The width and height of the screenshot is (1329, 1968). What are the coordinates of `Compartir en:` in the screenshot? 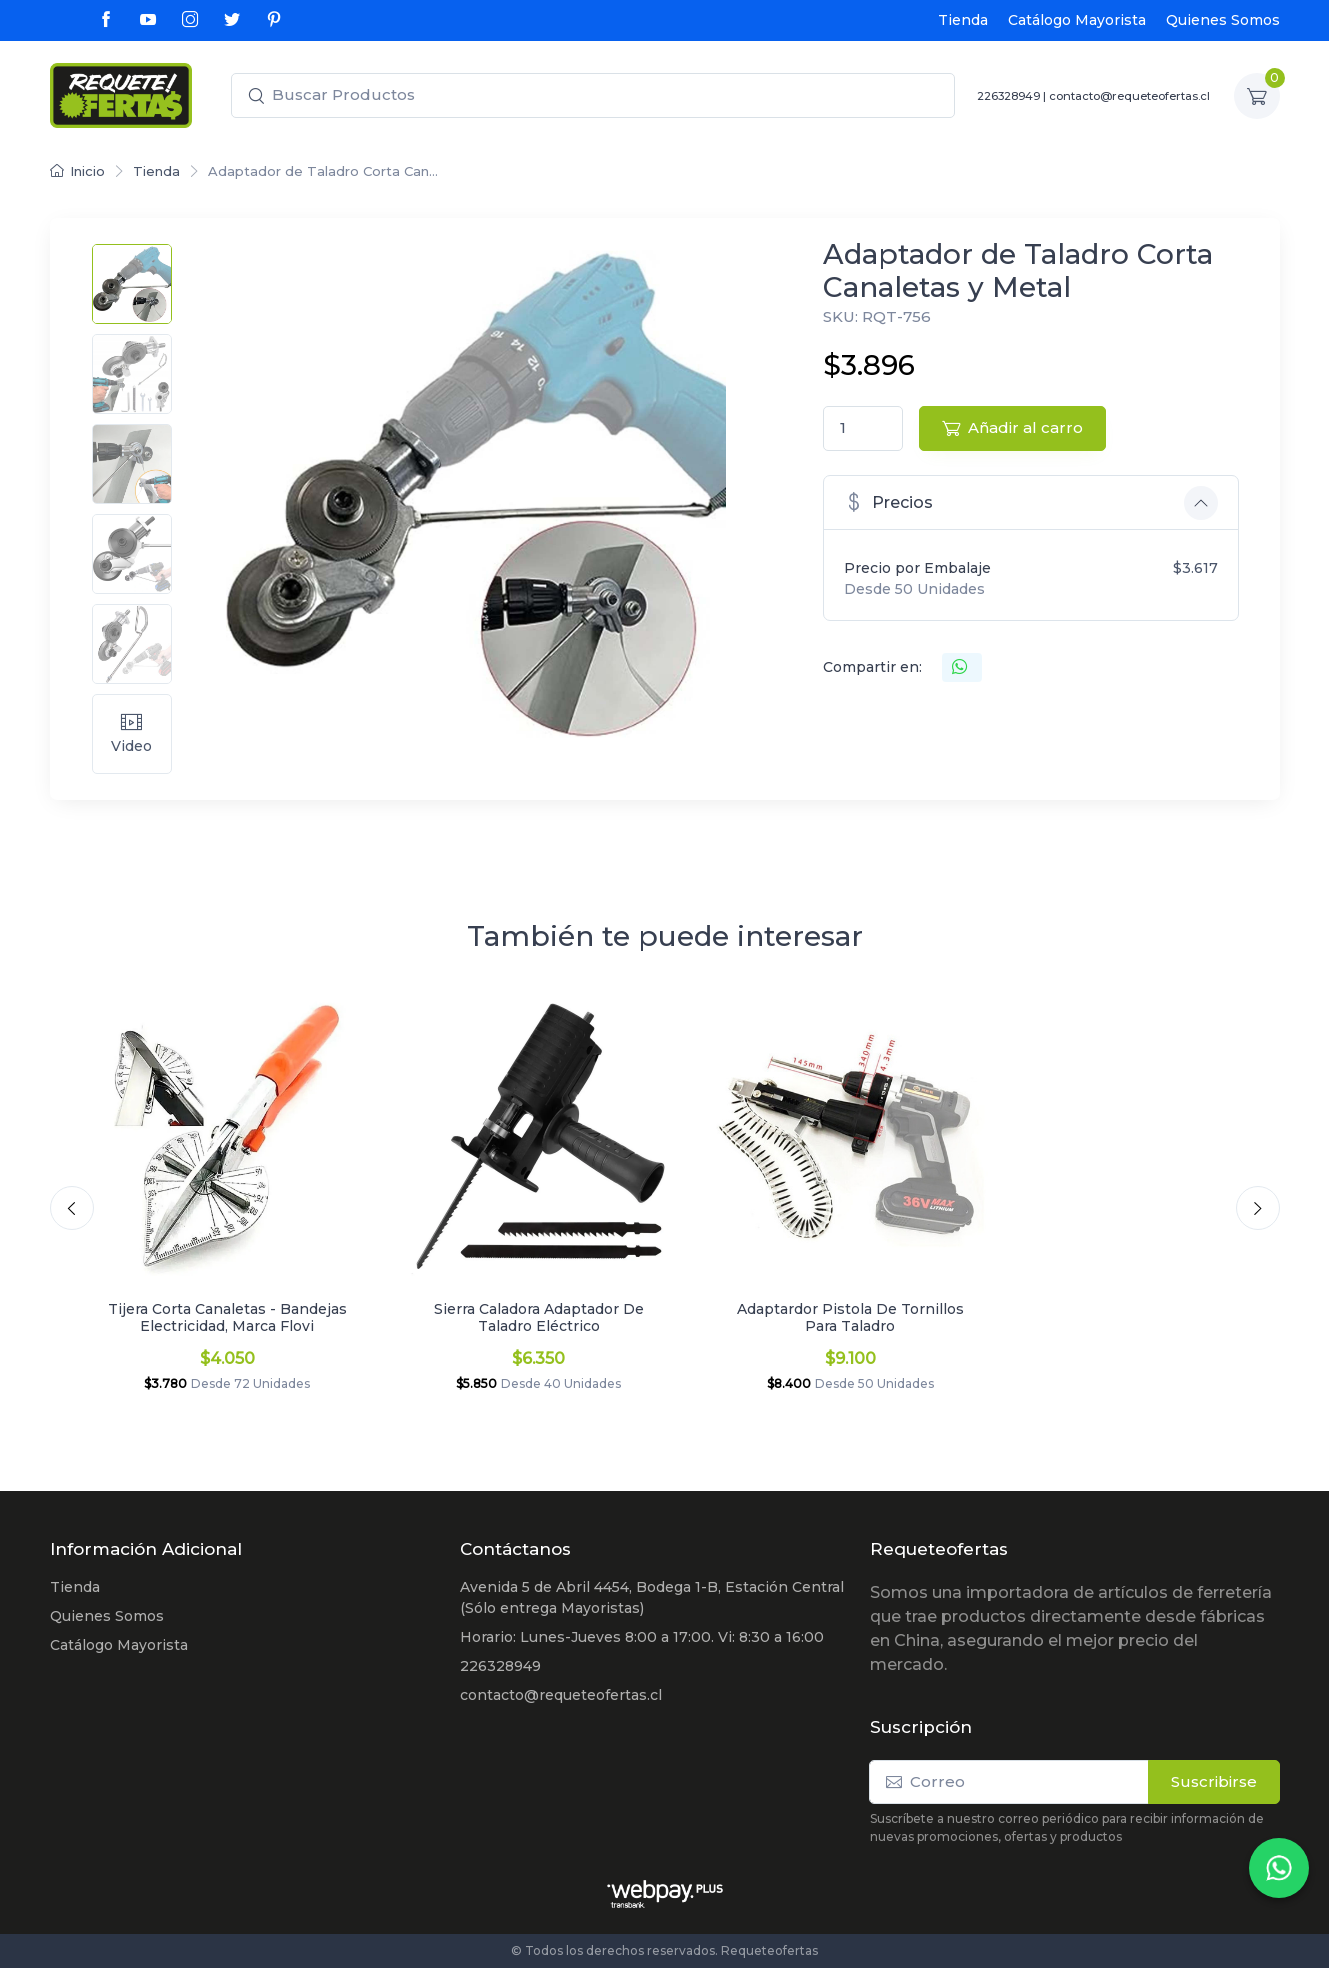 It's located at (872, 667).